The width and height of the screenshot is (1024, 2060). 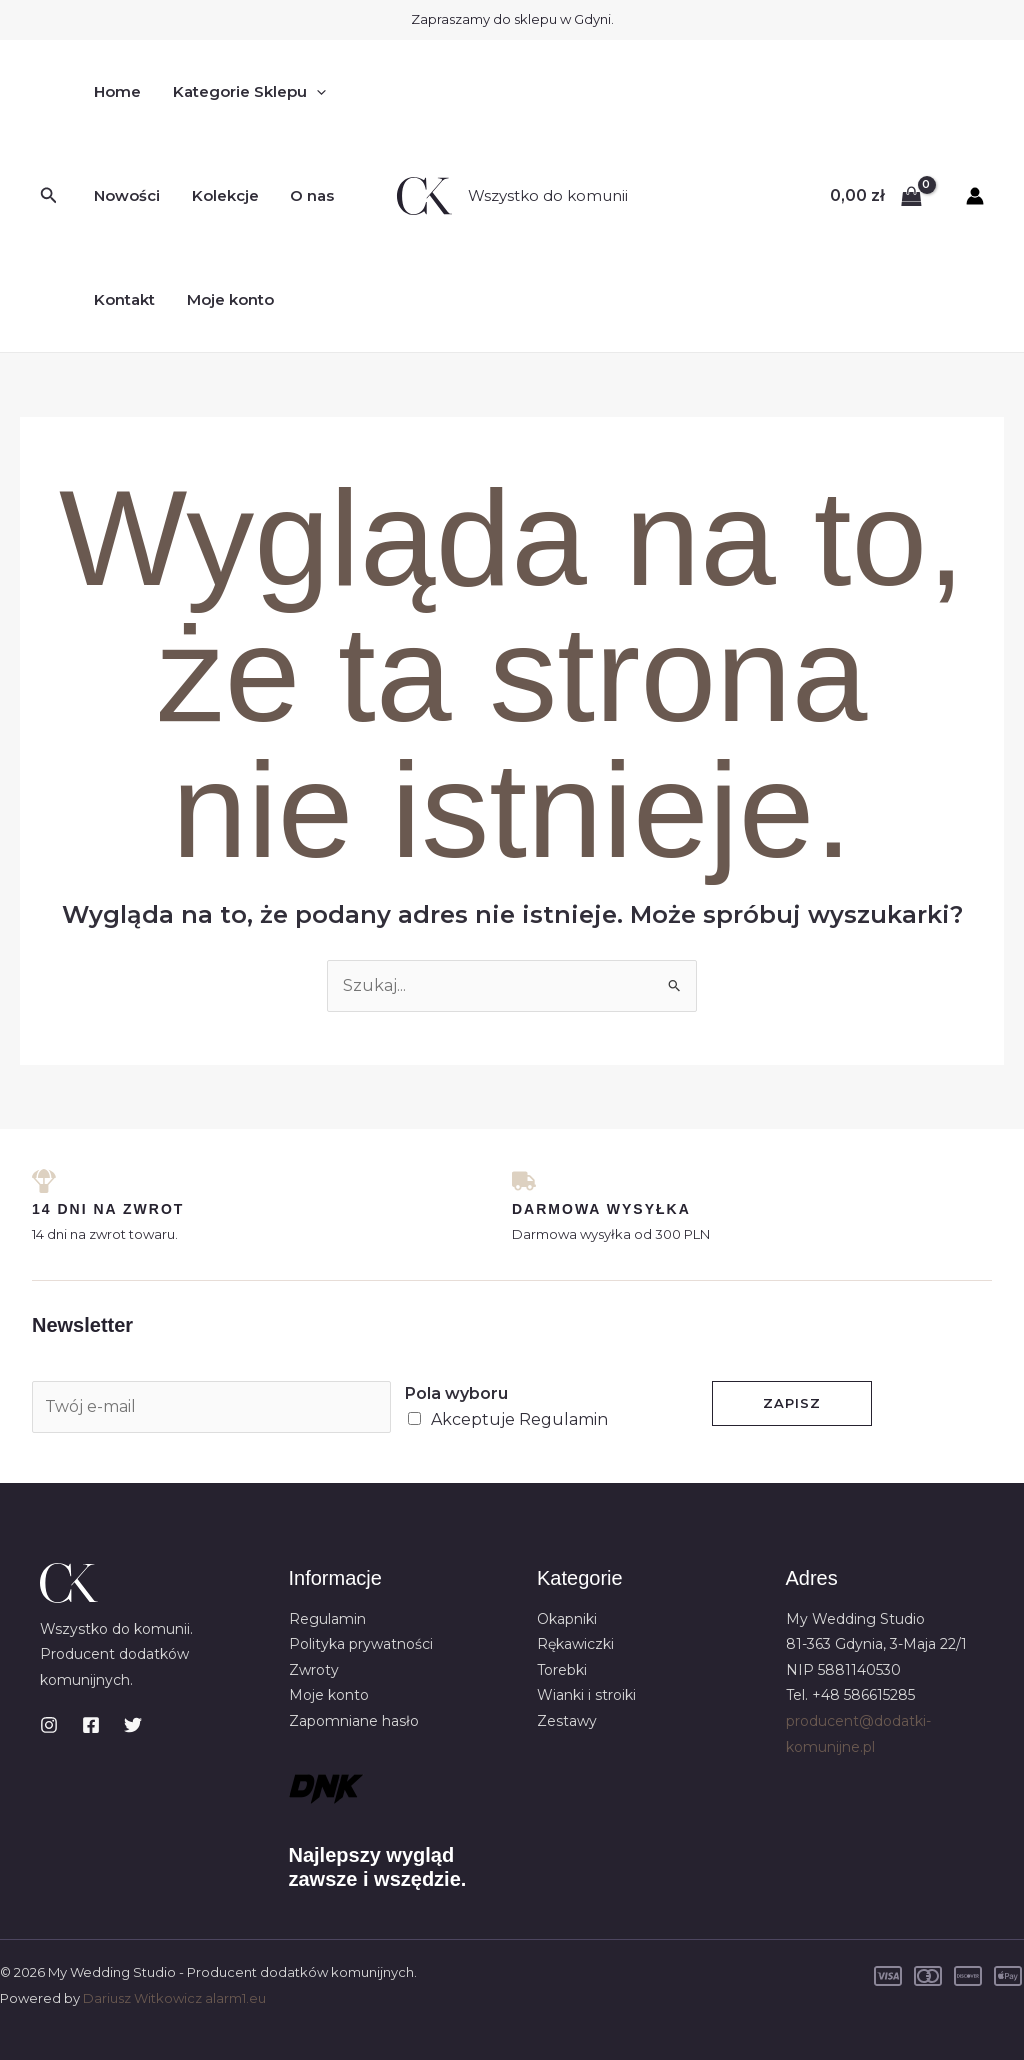 I want to click on Zwroty, so click(x=314, y=1670).